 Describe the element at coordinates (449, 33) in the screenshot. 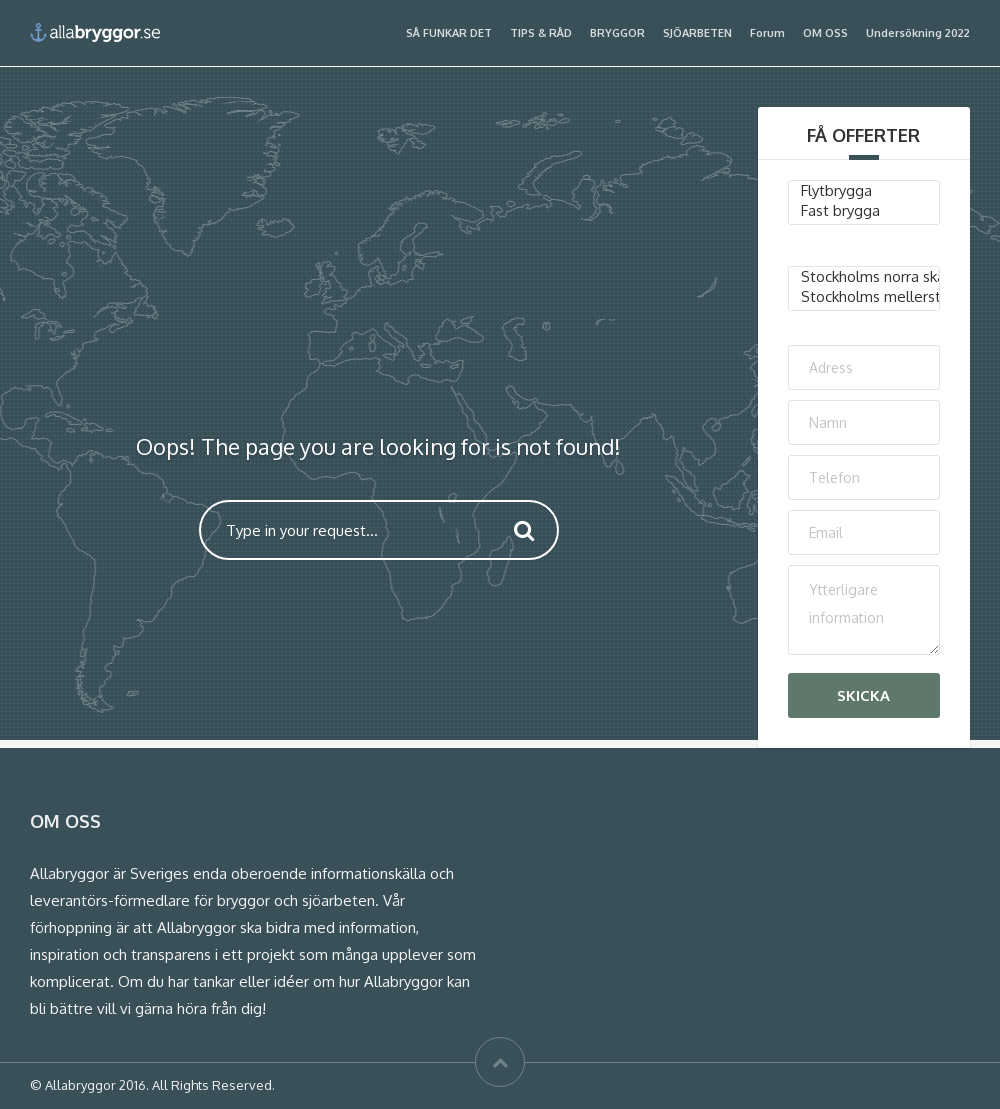

I see `SÅ FUNKAR DET` at that location.